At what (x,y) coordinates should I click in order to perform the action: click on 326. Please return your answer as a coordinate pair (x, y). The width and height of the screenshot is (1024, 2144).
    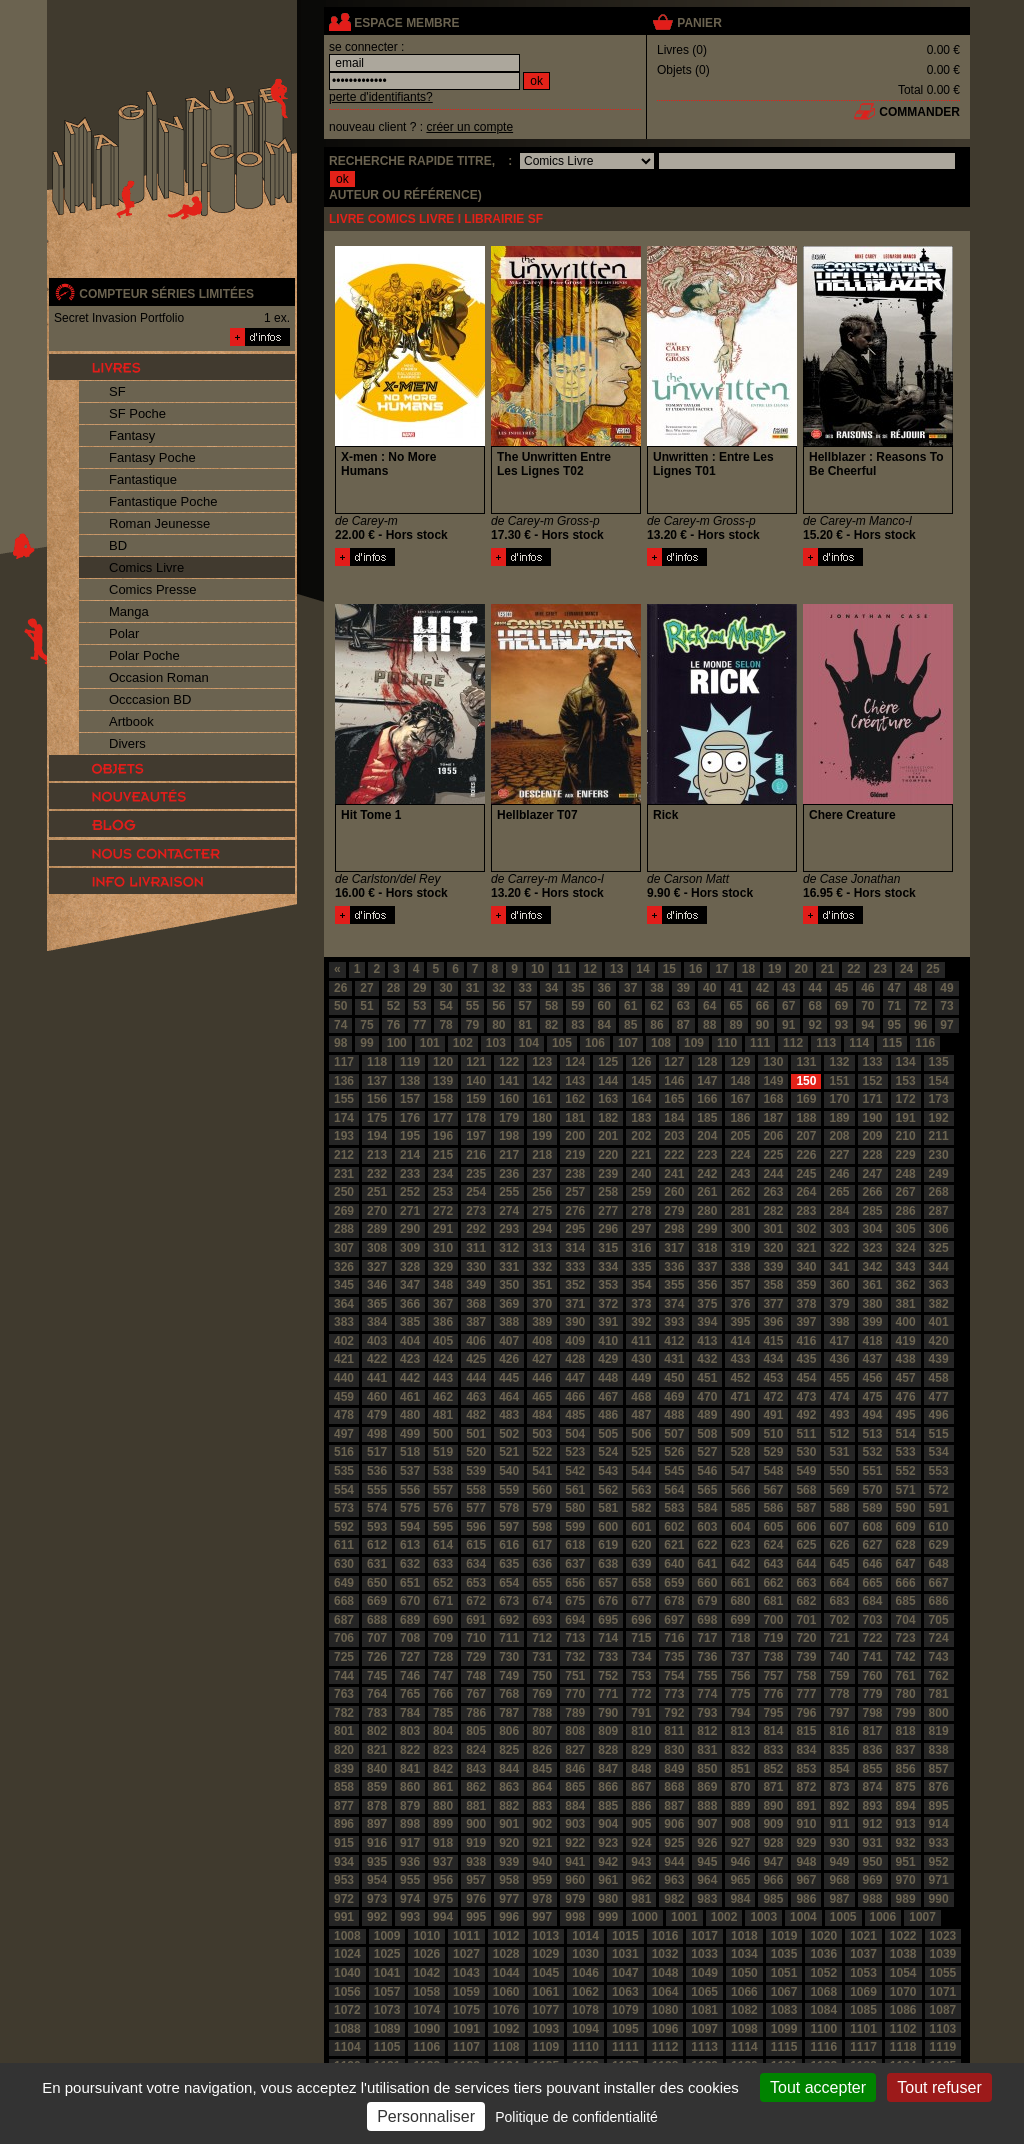
    Looking at the image, I should click on (344, 1267).